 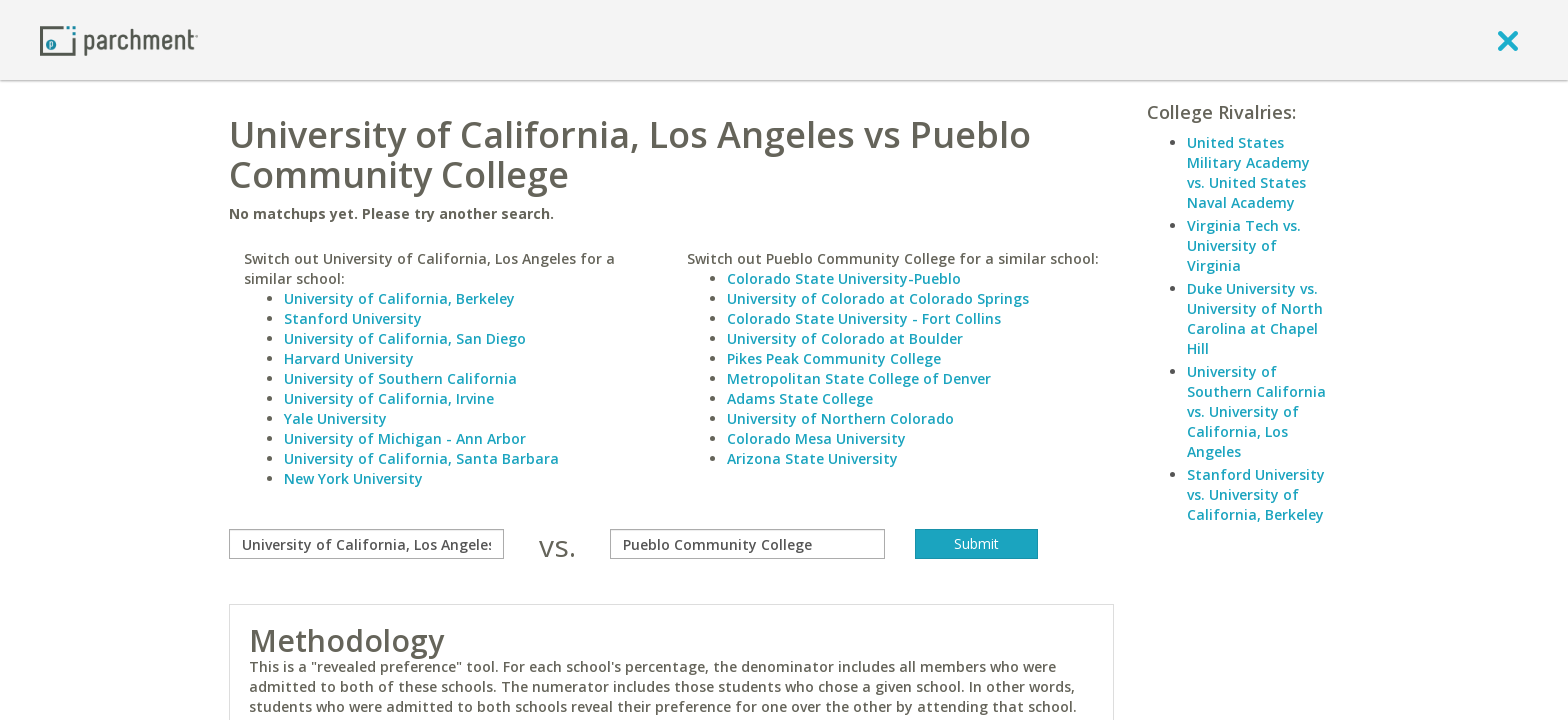 What do you see at coordinates (405, 438) in the screenshot?
I see `University of Michigan - Ann Arbor` at bounding box center [405, 438].